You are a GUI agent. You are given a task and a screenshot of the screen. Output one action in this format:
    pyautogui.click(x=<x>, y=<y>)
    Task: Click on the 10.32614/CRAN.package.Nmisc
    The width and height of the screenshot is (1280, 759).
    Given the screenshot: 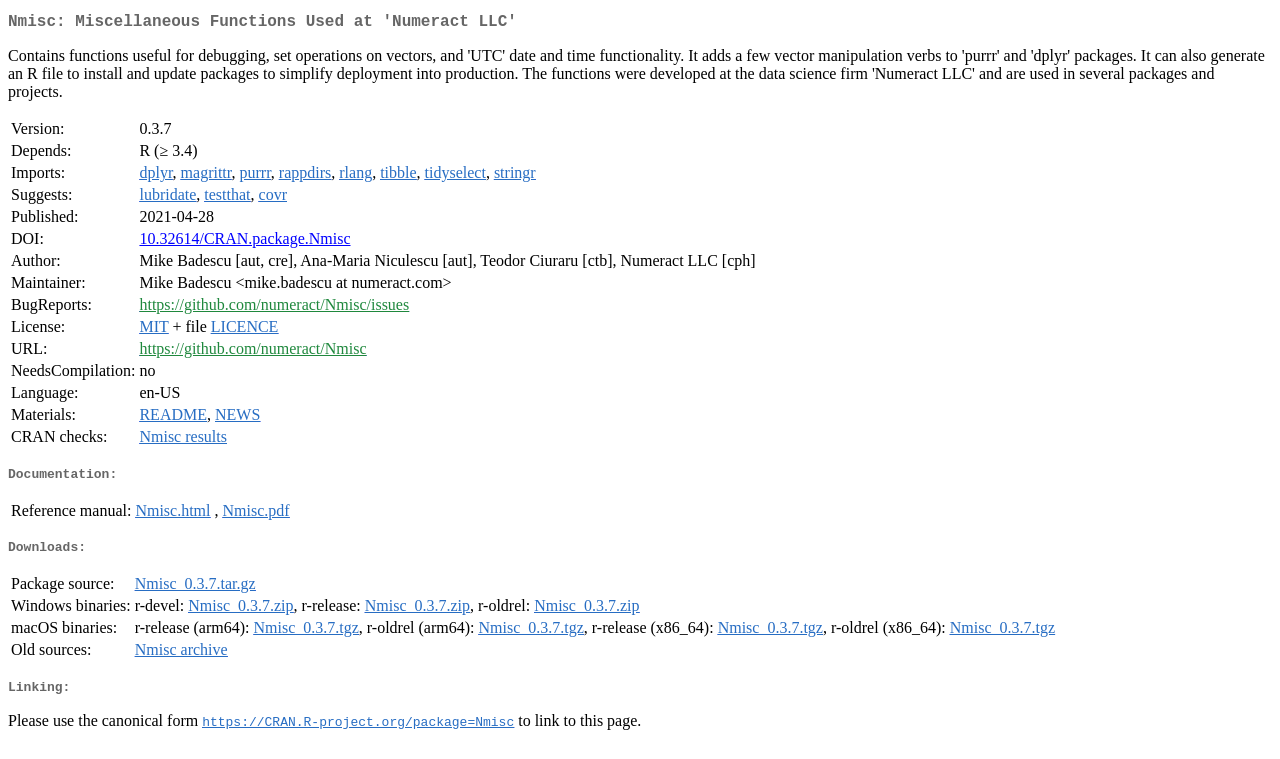 What is the action you would take?
    pyautogui.click(x=244, y=242)
    